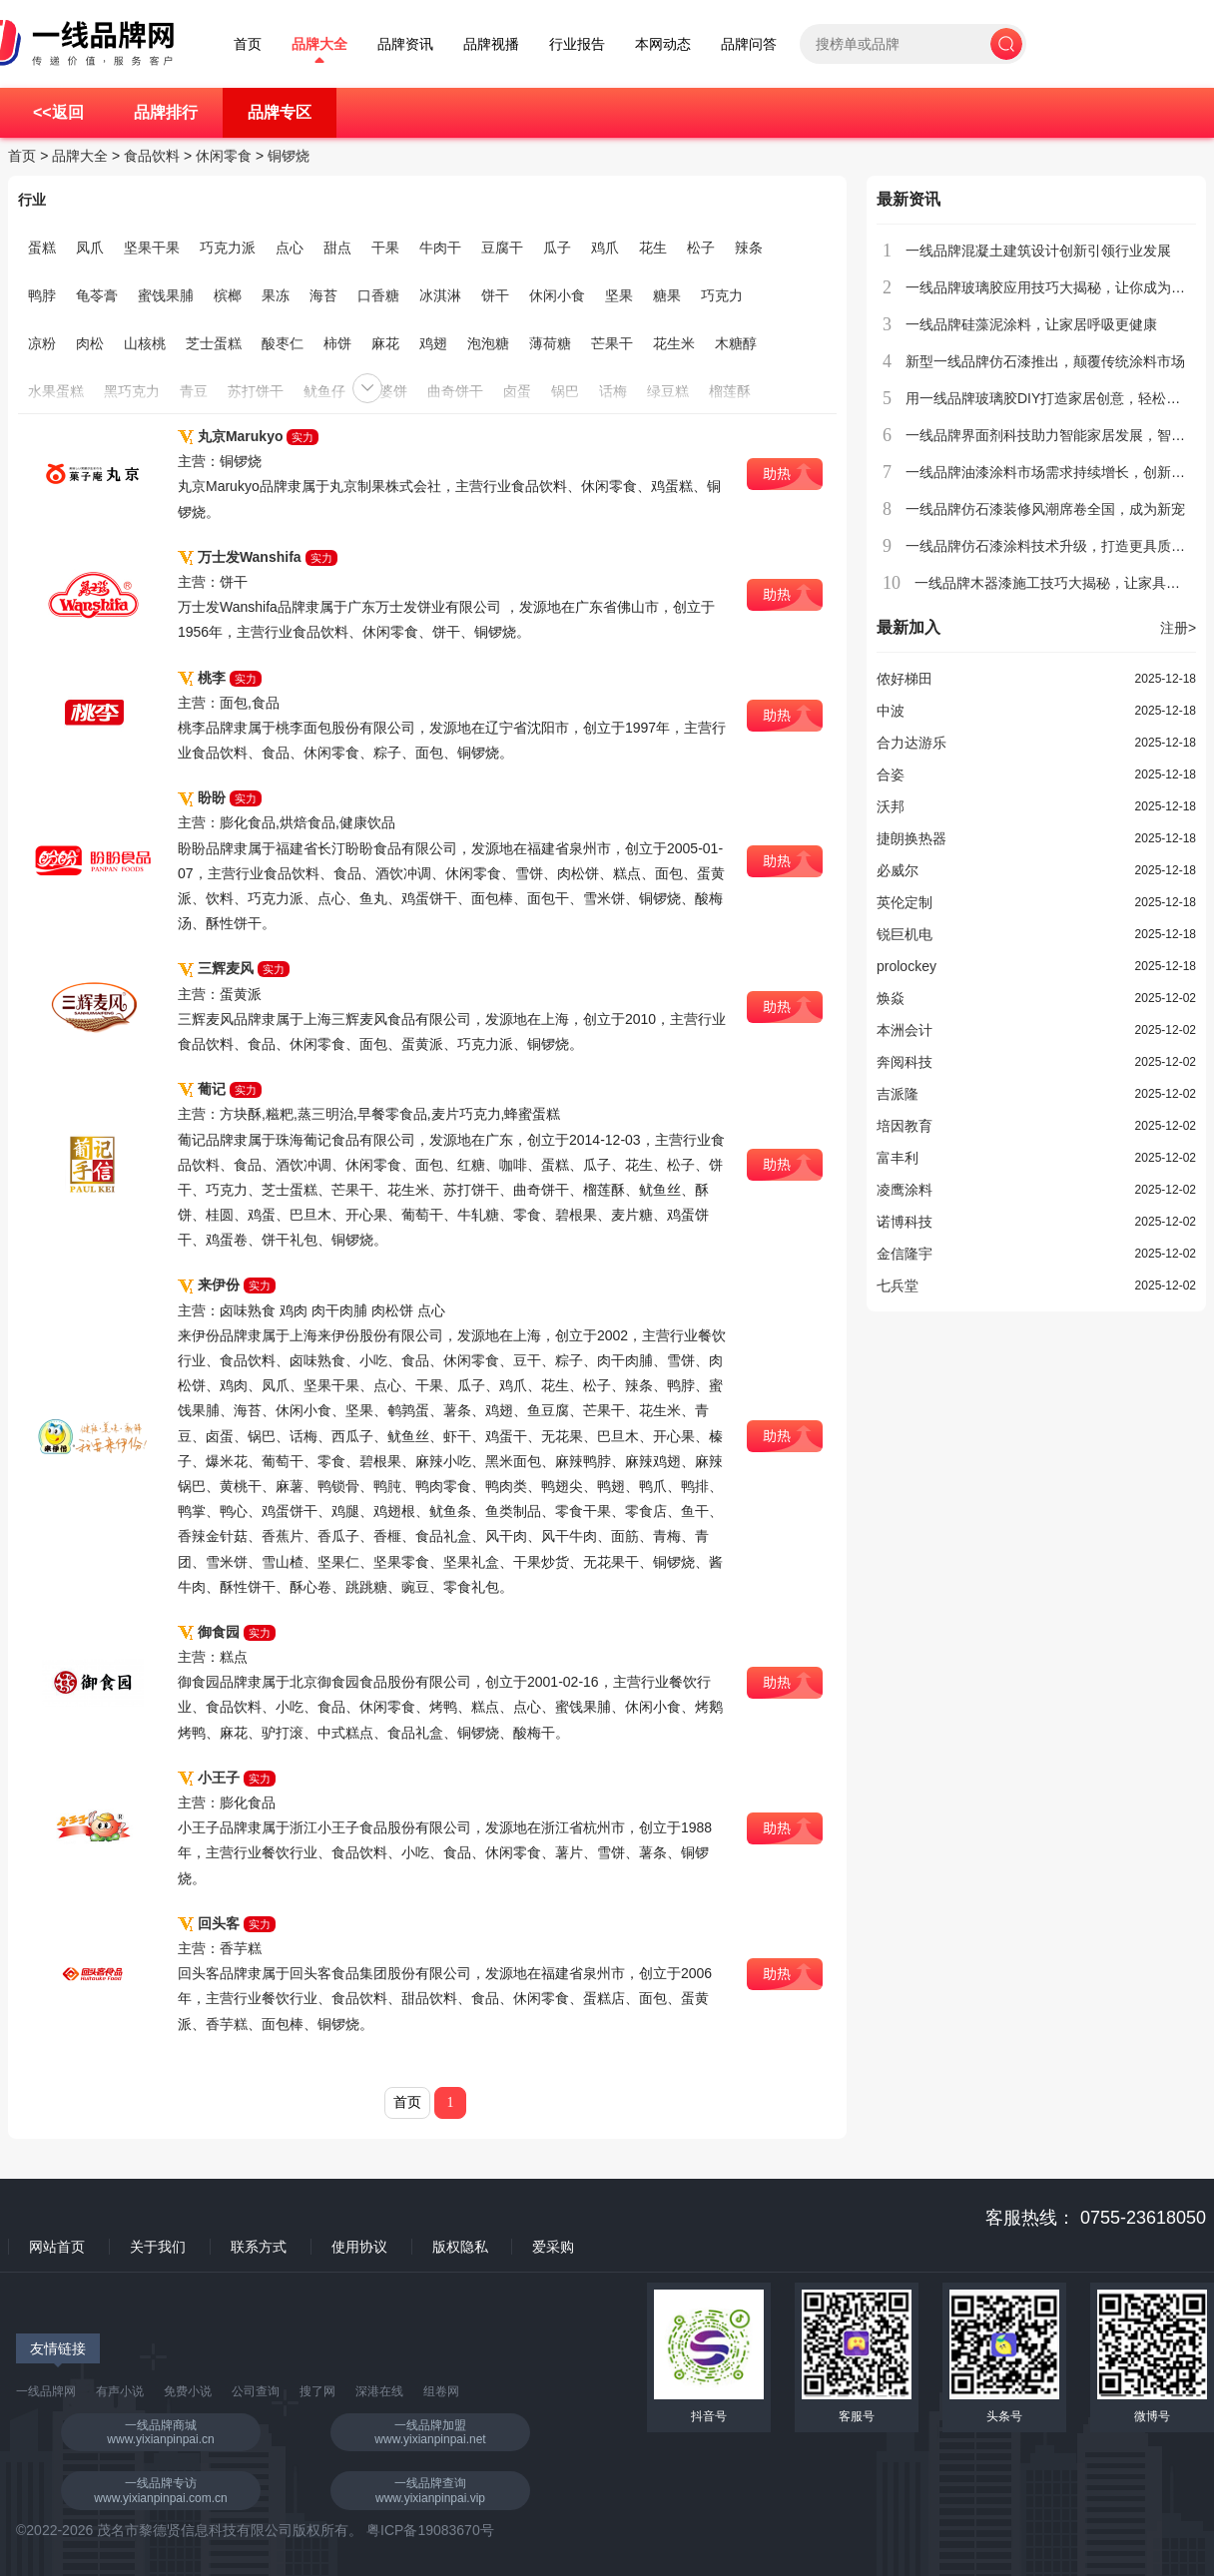 This screenshot has height=2576, width=1214. I want to click on 品牌资讯, so click(405, 44).